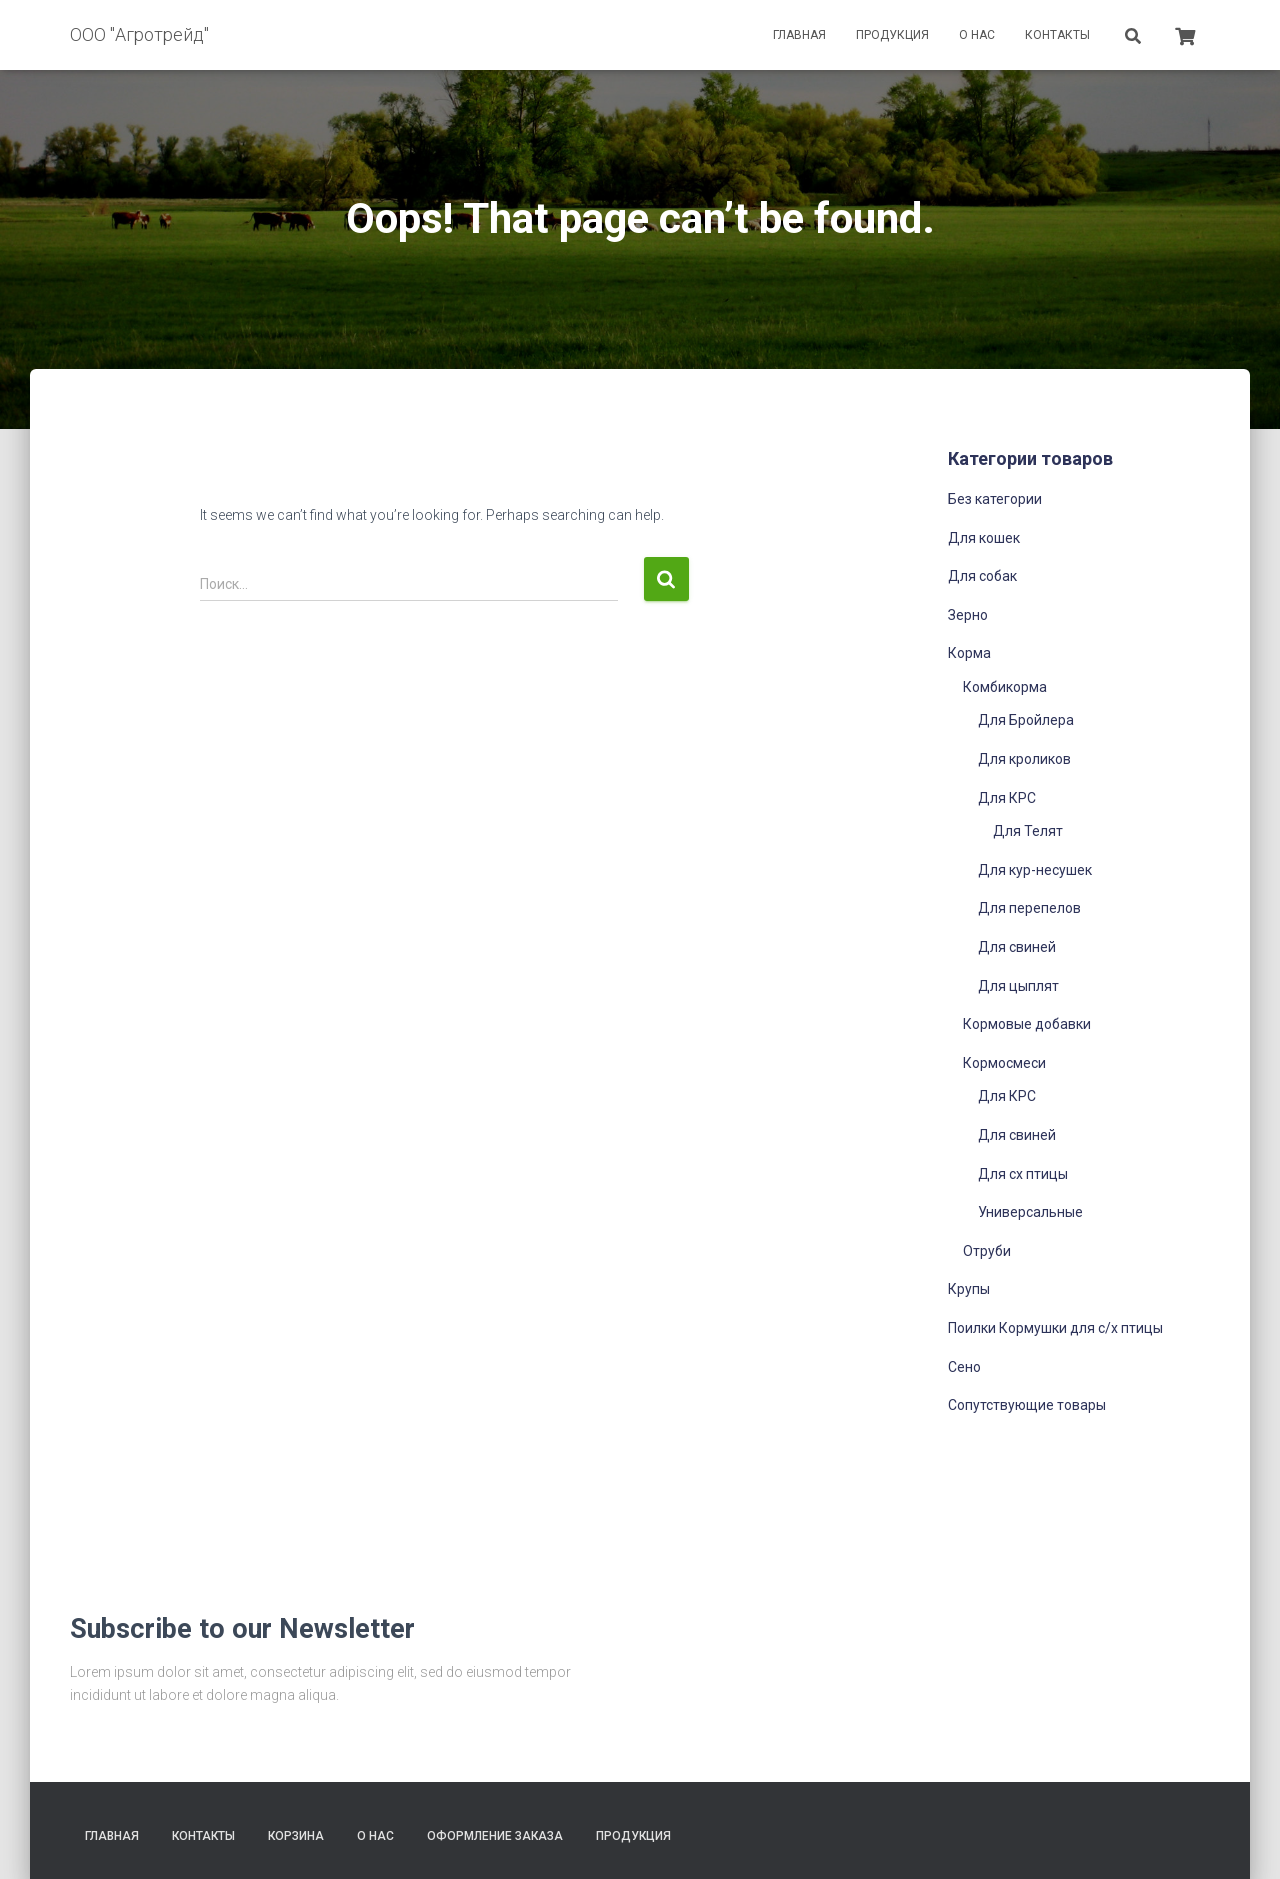 Image resolution: width=1280 pixels, height=1879 pixels. I want to click on Корзина, so click(296, 1836).